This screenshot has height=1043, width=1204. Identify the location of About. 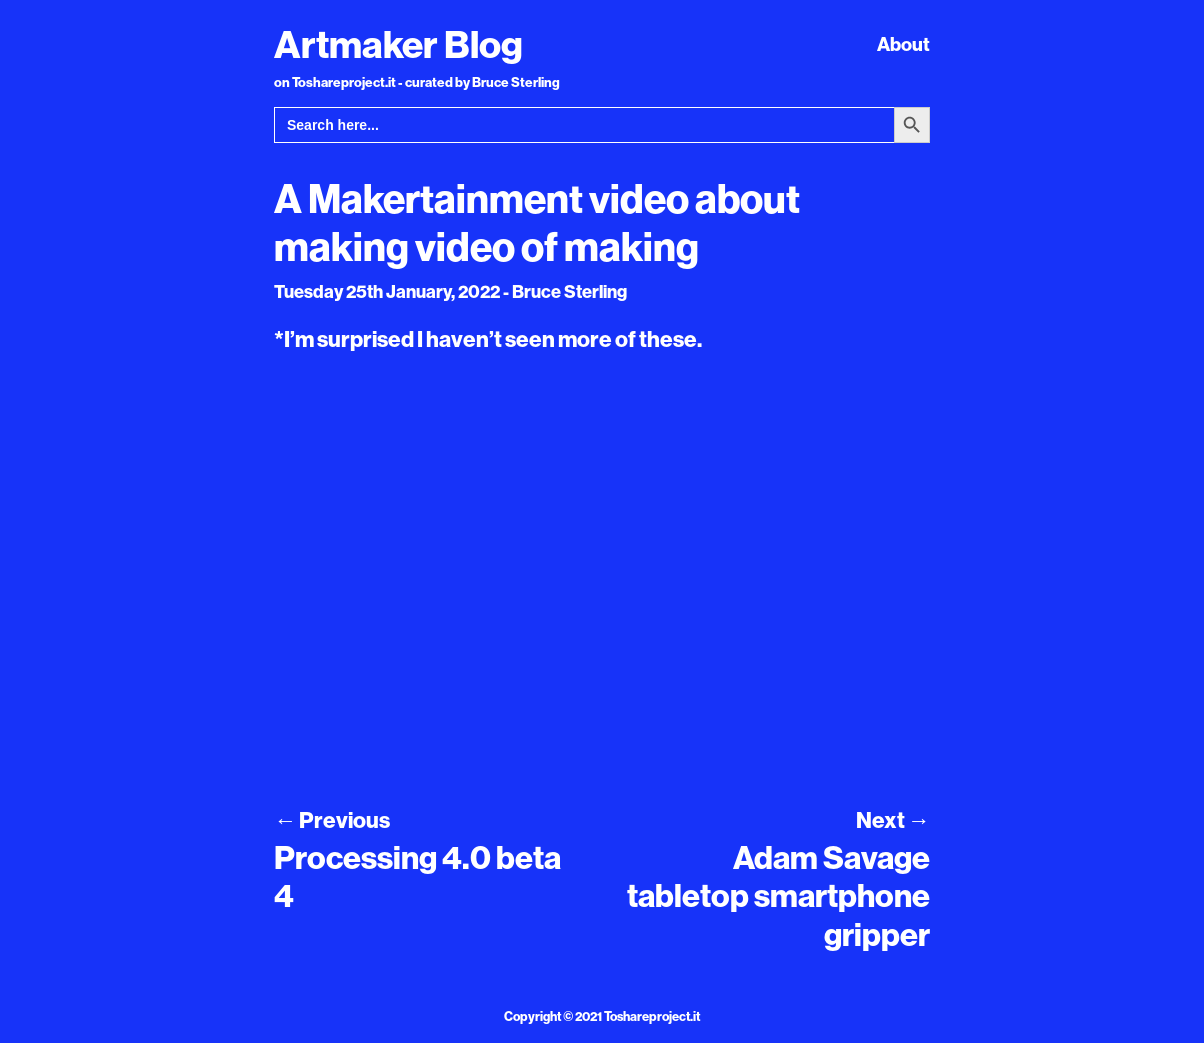
(903, 44).